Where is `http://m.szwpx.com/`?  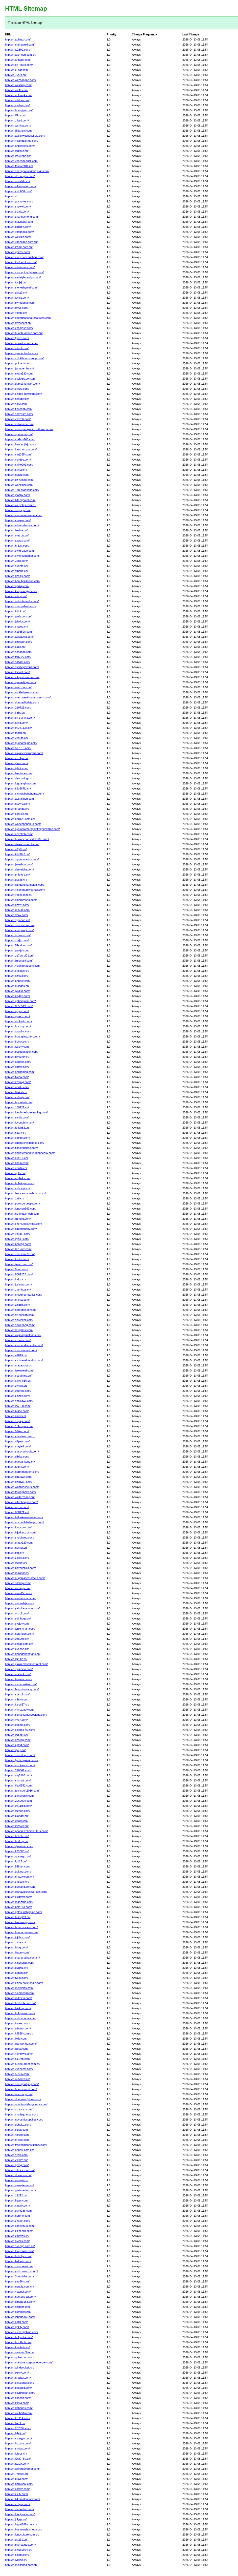 http://m.szwpx.com/ is located at coordinates (17, 540).